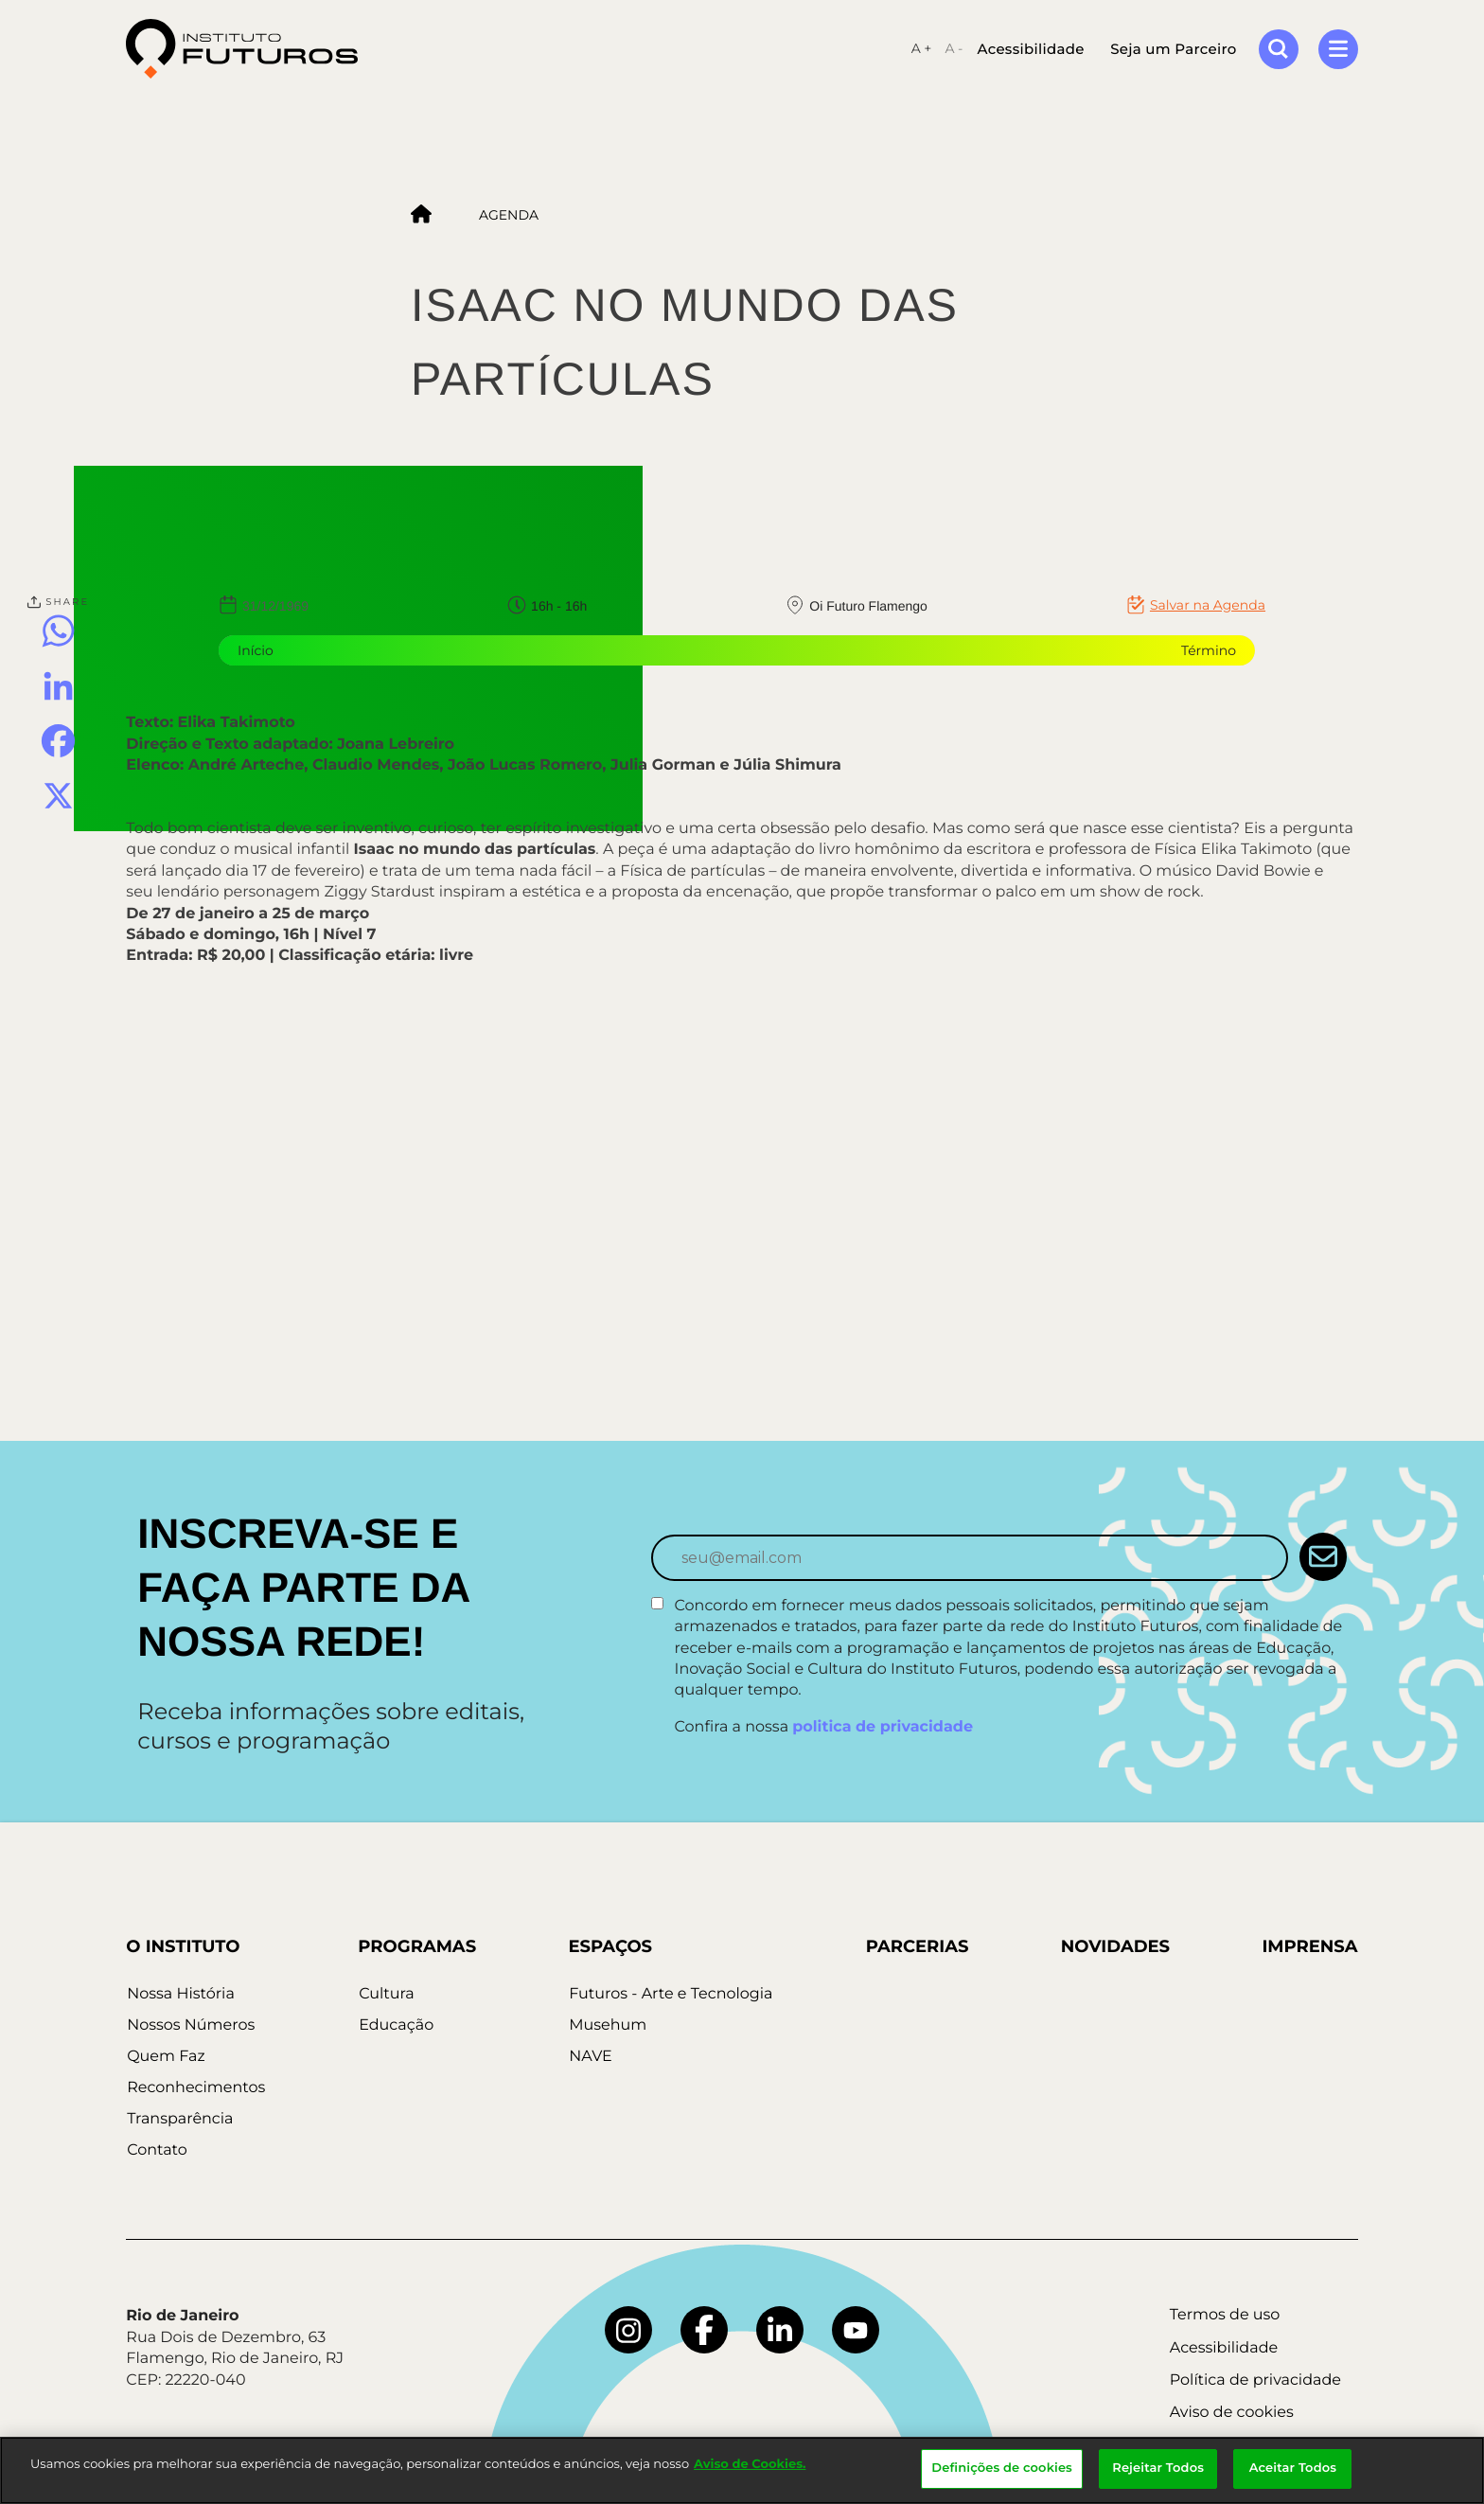 Image resolution: width=1484 pixels, height=2504 pixels. Describe the element at coordinates (179, 2119) in the screenshot. I see `Transparência` at that location.